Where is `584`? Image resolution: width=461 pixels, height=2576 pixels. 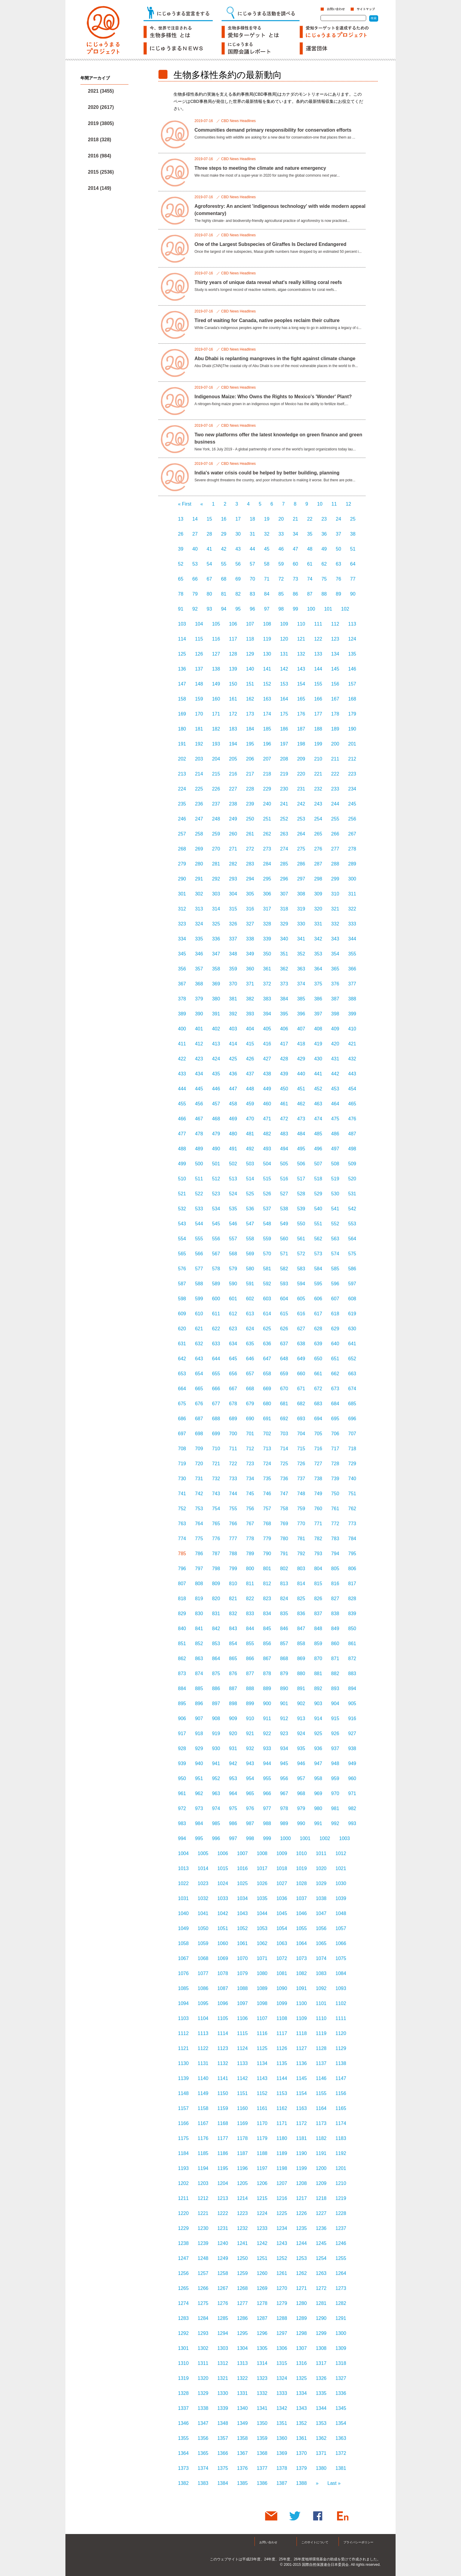 584 is located at coordinates (318, 1268).